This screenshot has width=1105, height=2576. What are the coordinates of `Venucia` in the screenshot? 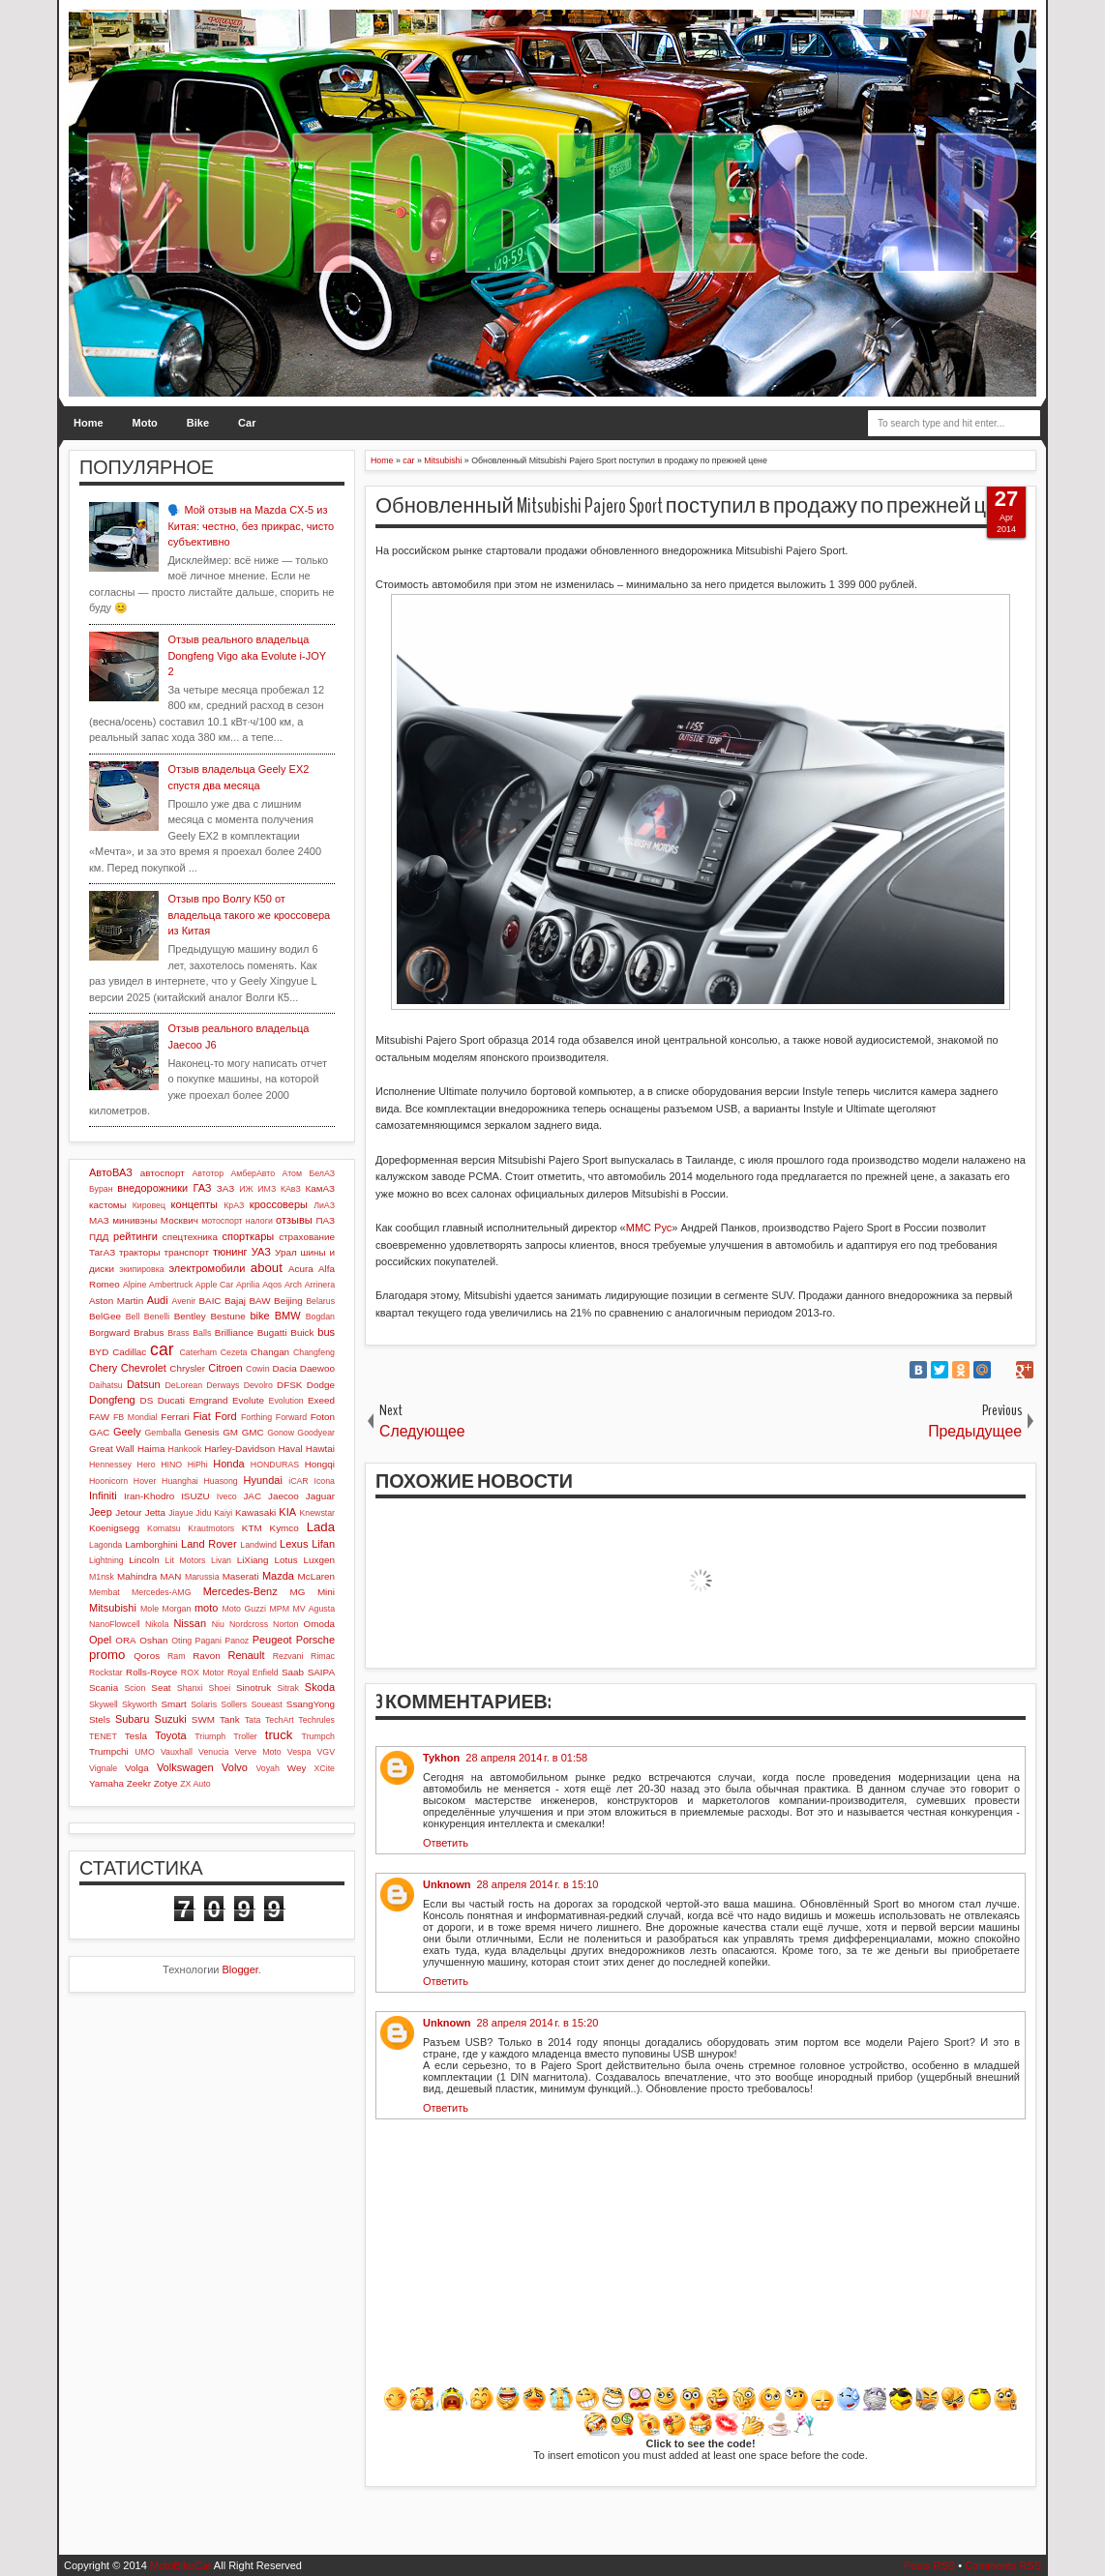 It's located at (213, 1752).